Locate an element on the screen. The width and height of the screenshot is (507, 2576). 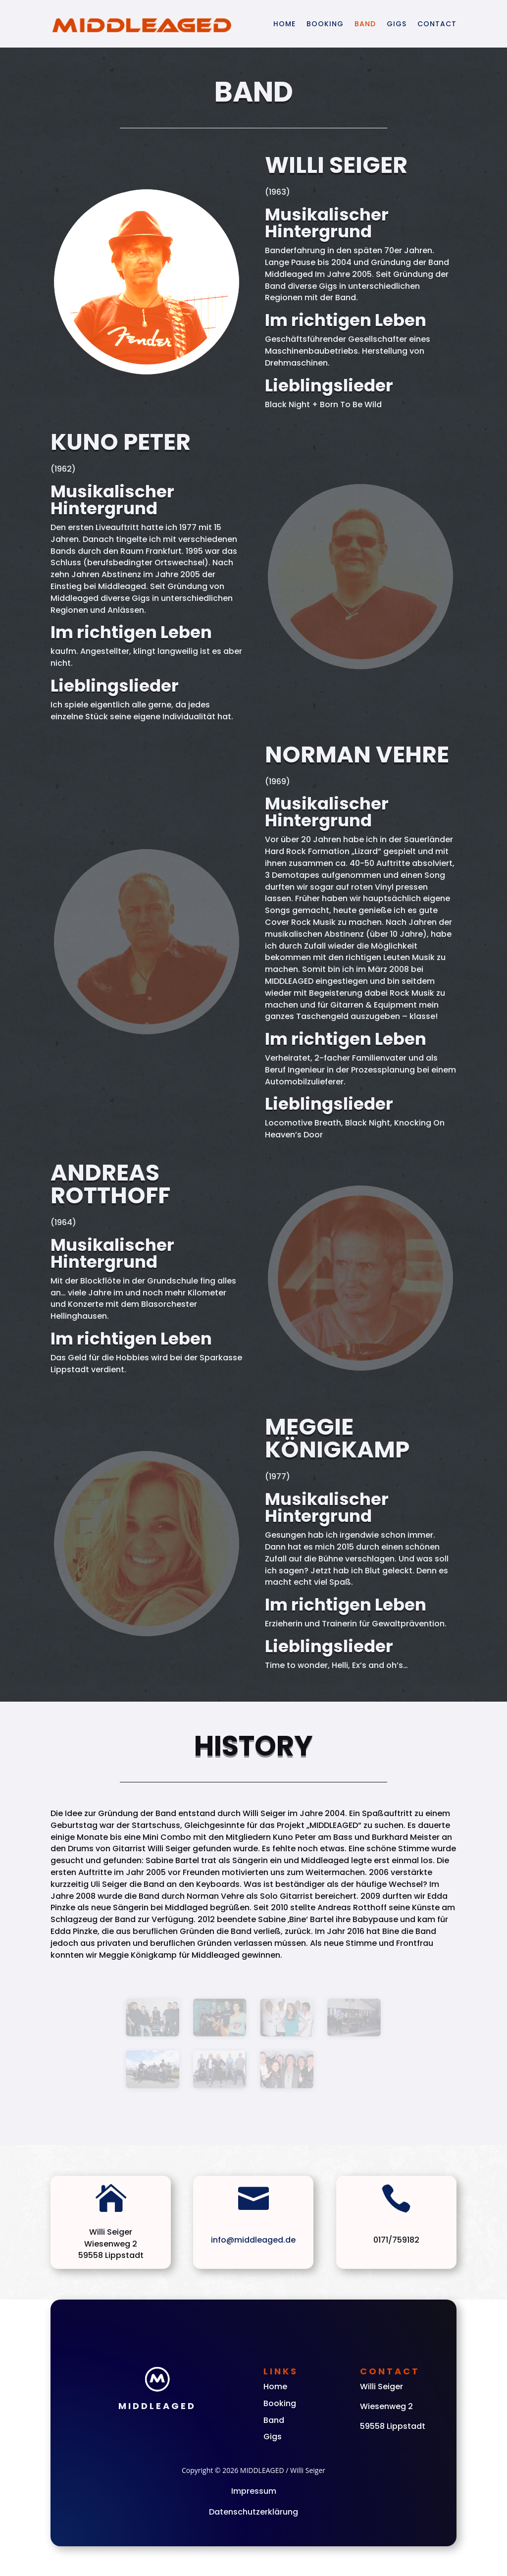
Gigs is located at coordinates (396, 24).